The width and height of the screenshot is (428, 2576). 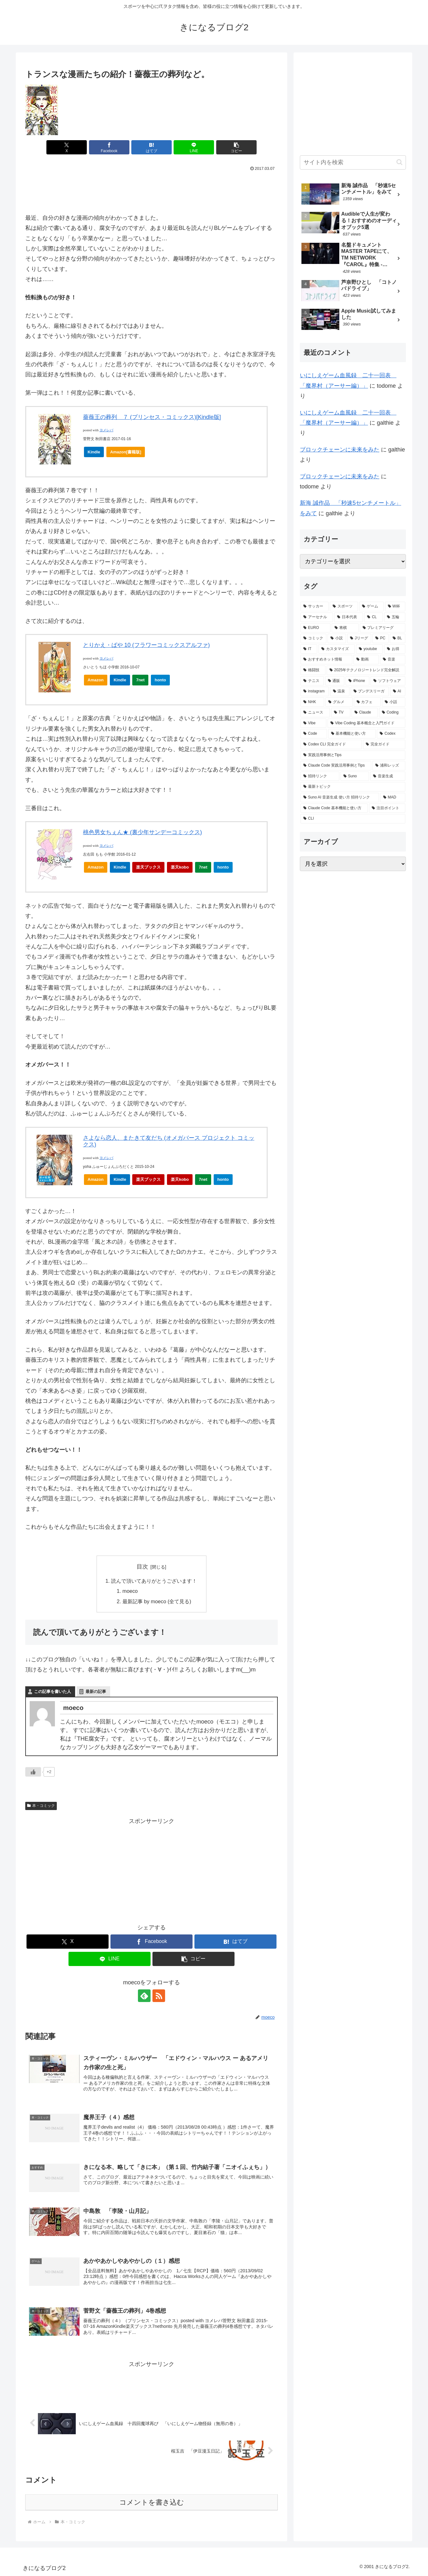 I want to click on [Vibe (2個の項目)], so click(x=313, y=723).